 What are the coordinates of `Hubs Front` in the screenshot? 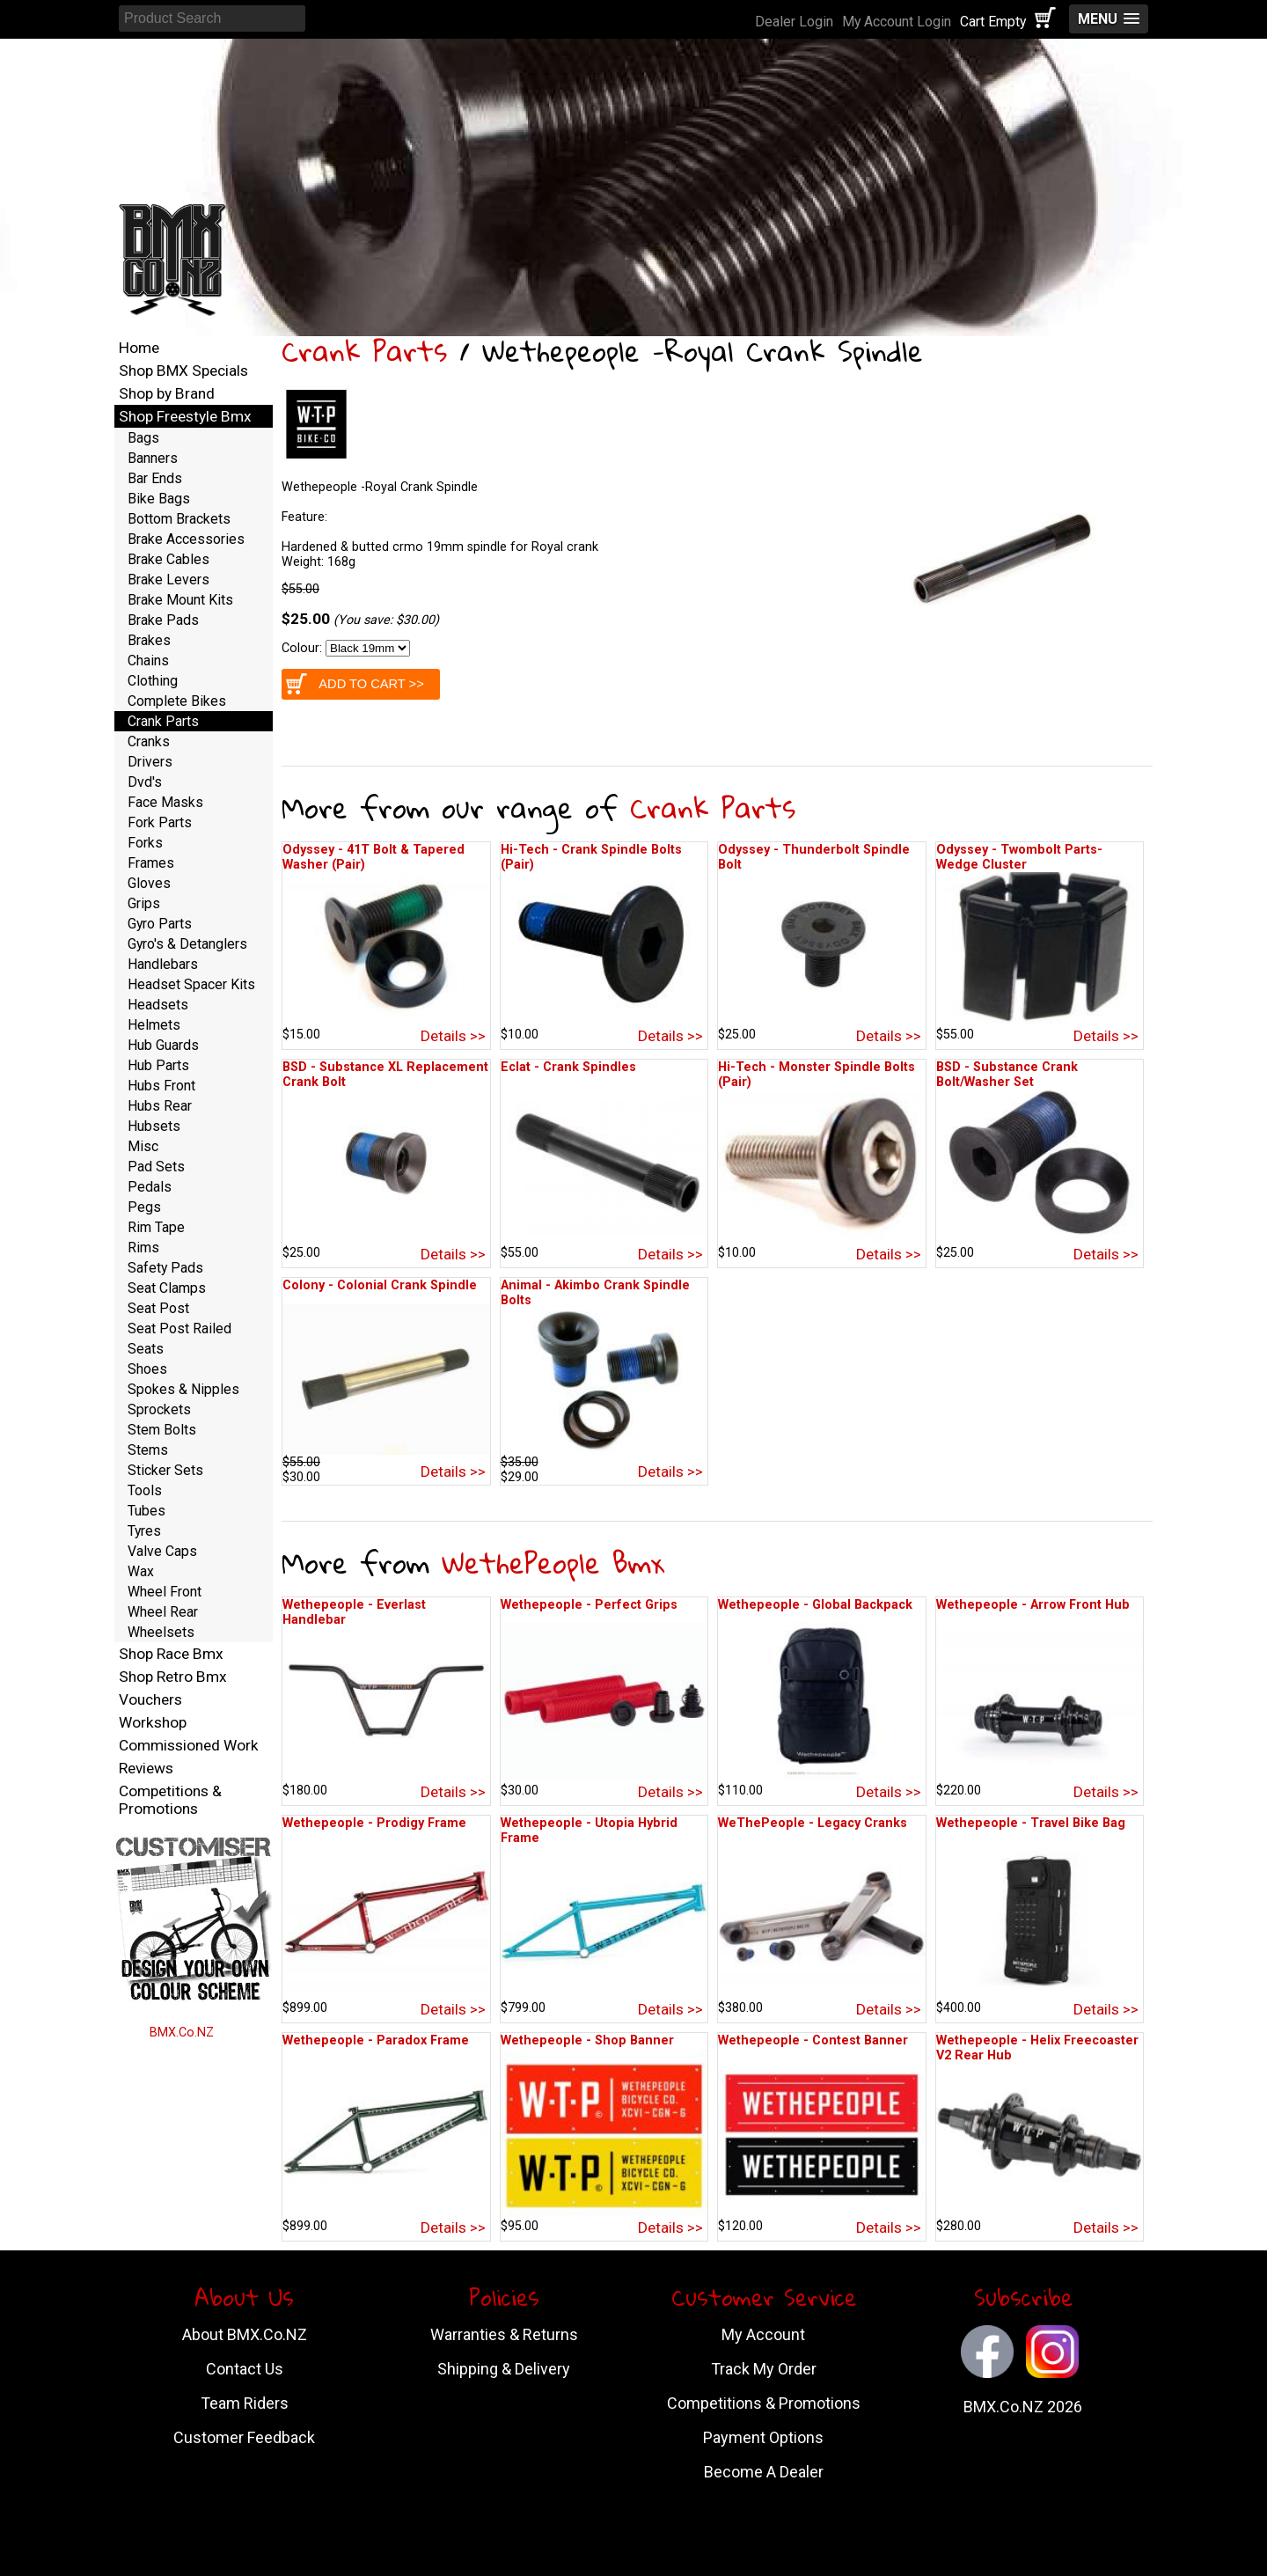 It's located at (161, 1085).